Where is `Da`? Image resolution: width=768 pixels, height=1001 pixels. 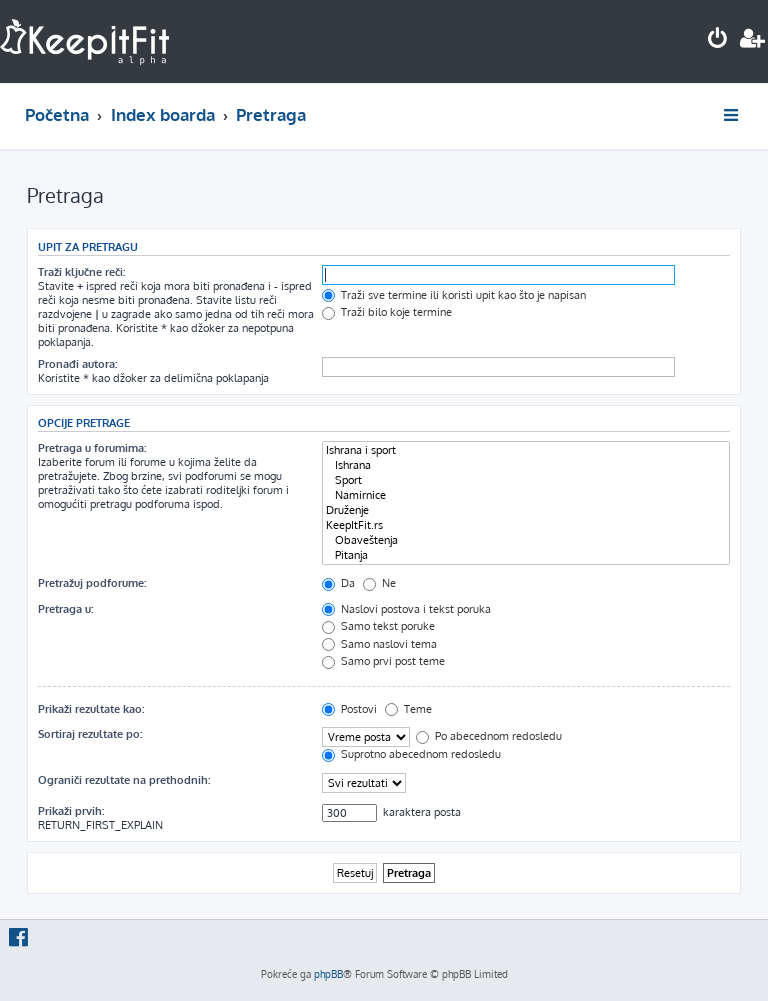 Da is located at coordinates (338, 583).